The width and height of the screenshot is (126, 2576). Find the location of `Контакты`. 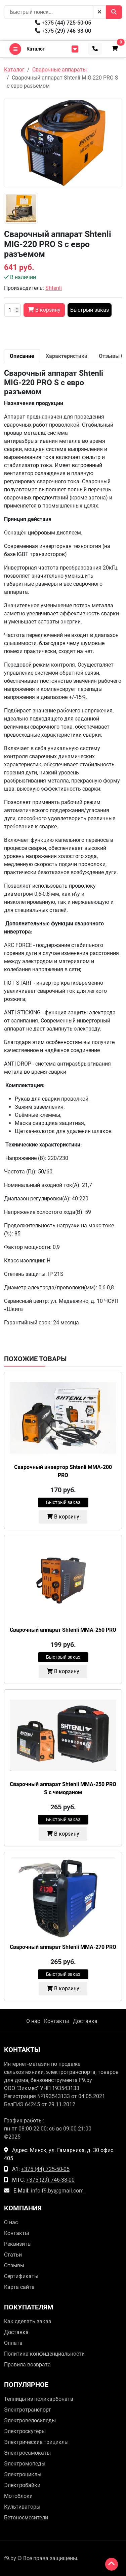

Контакты is located at coordinates (56, 2021).